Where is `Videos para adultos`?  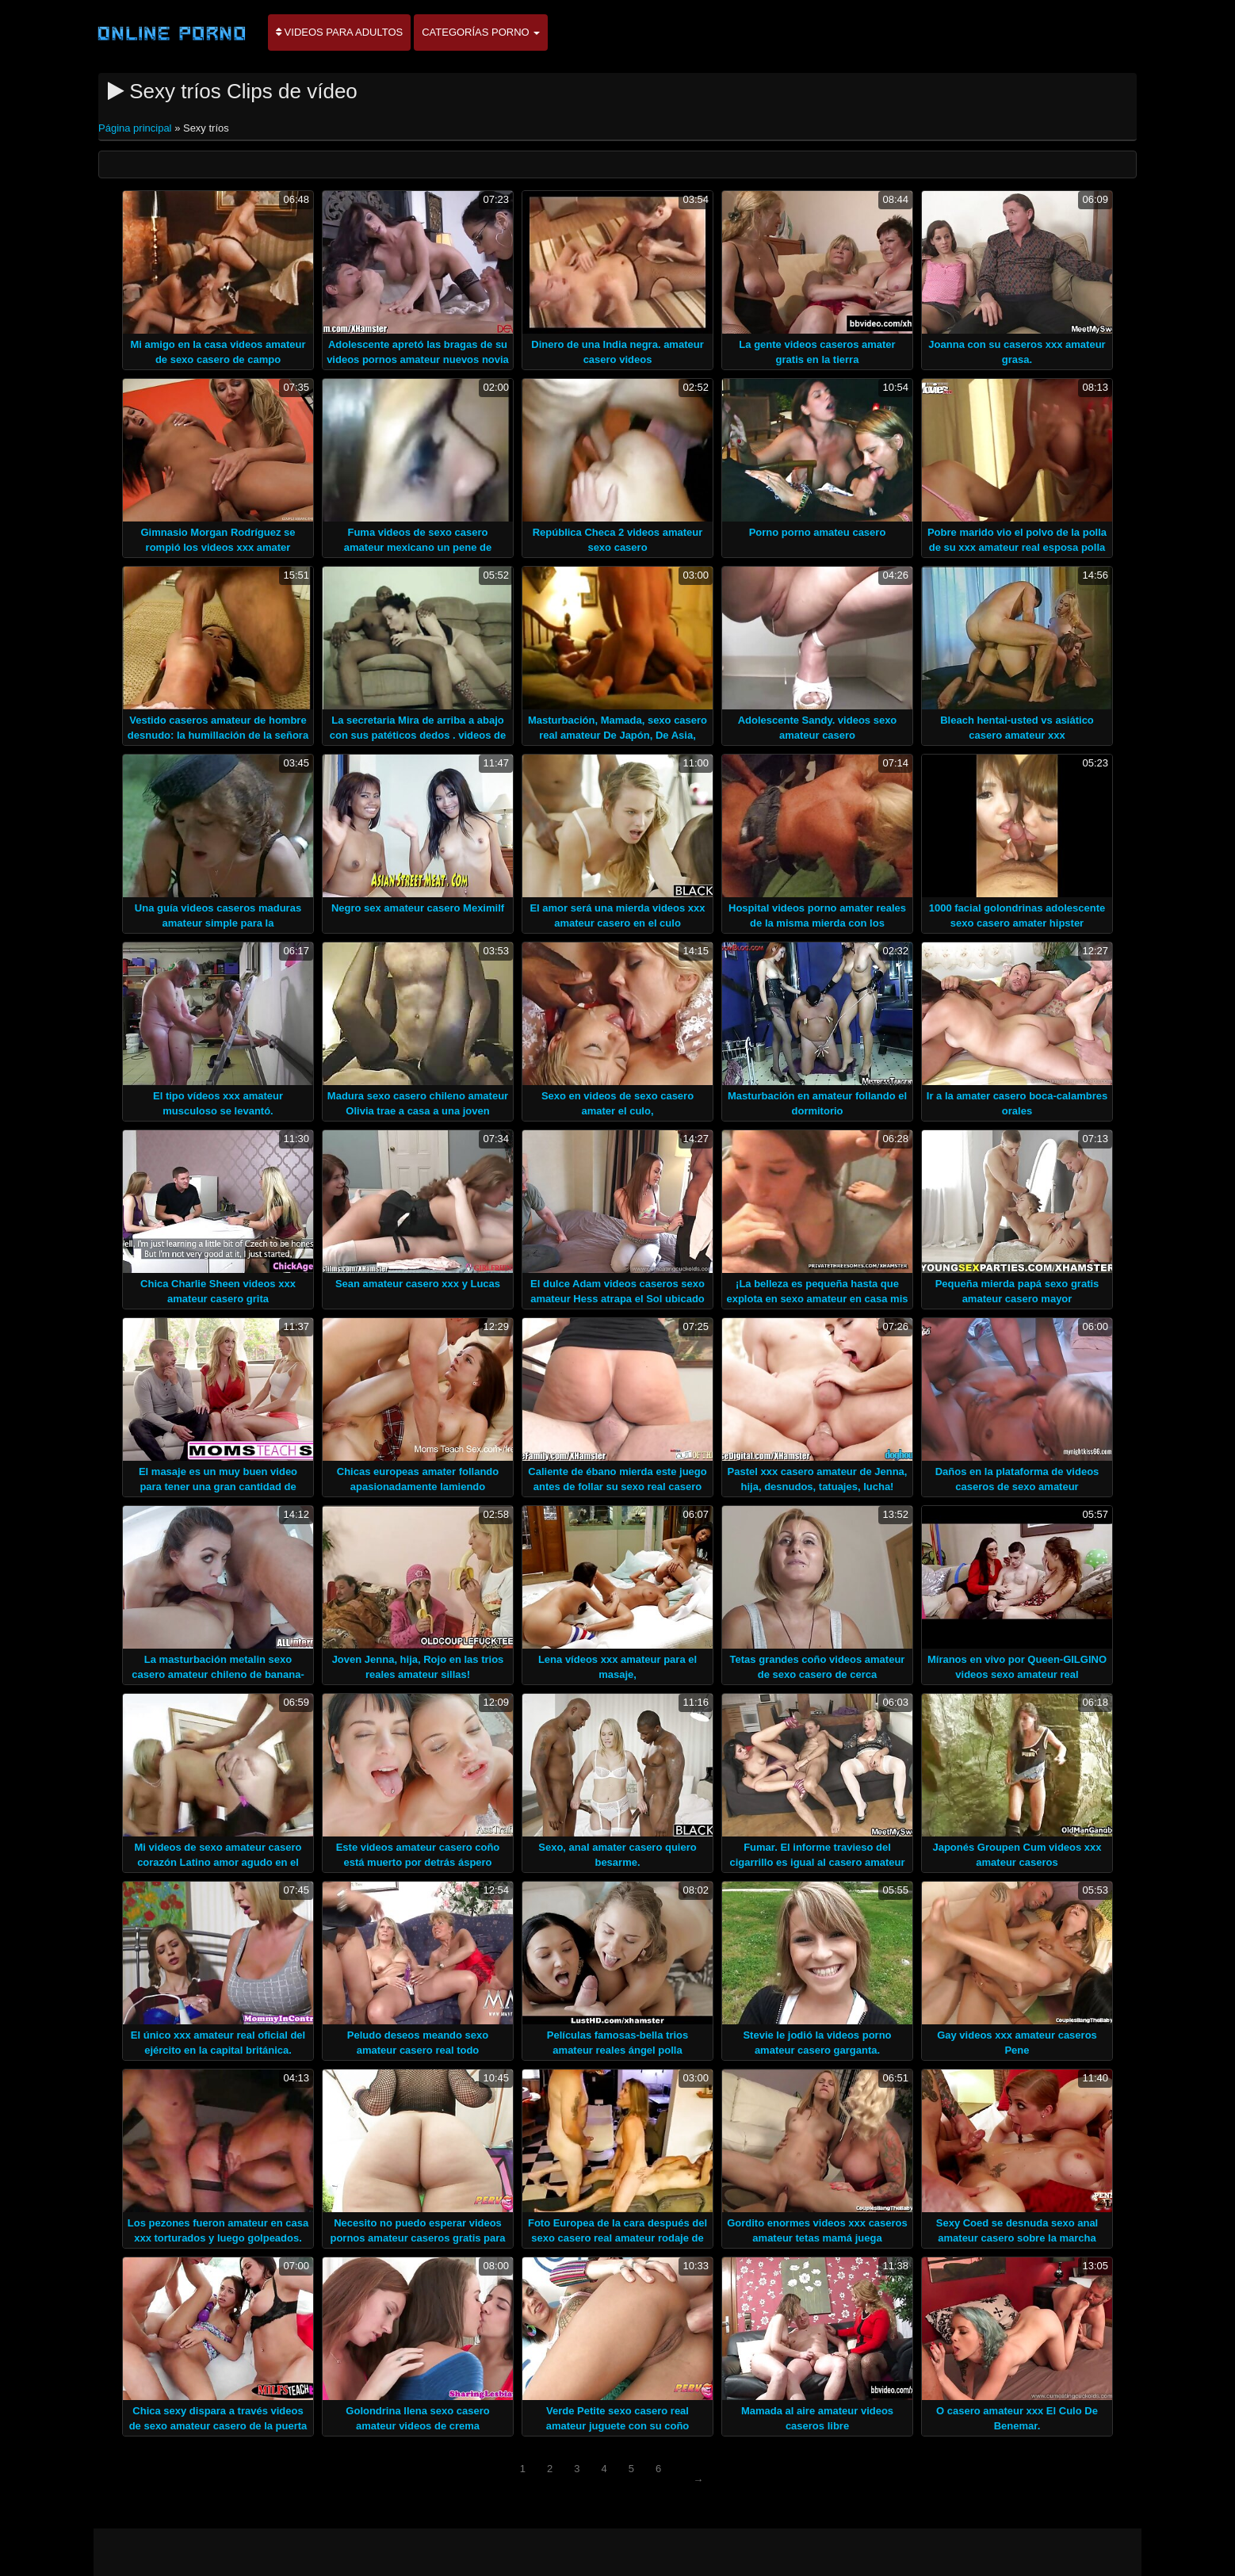
Videos para adultos is located at coordinates (339, 32).